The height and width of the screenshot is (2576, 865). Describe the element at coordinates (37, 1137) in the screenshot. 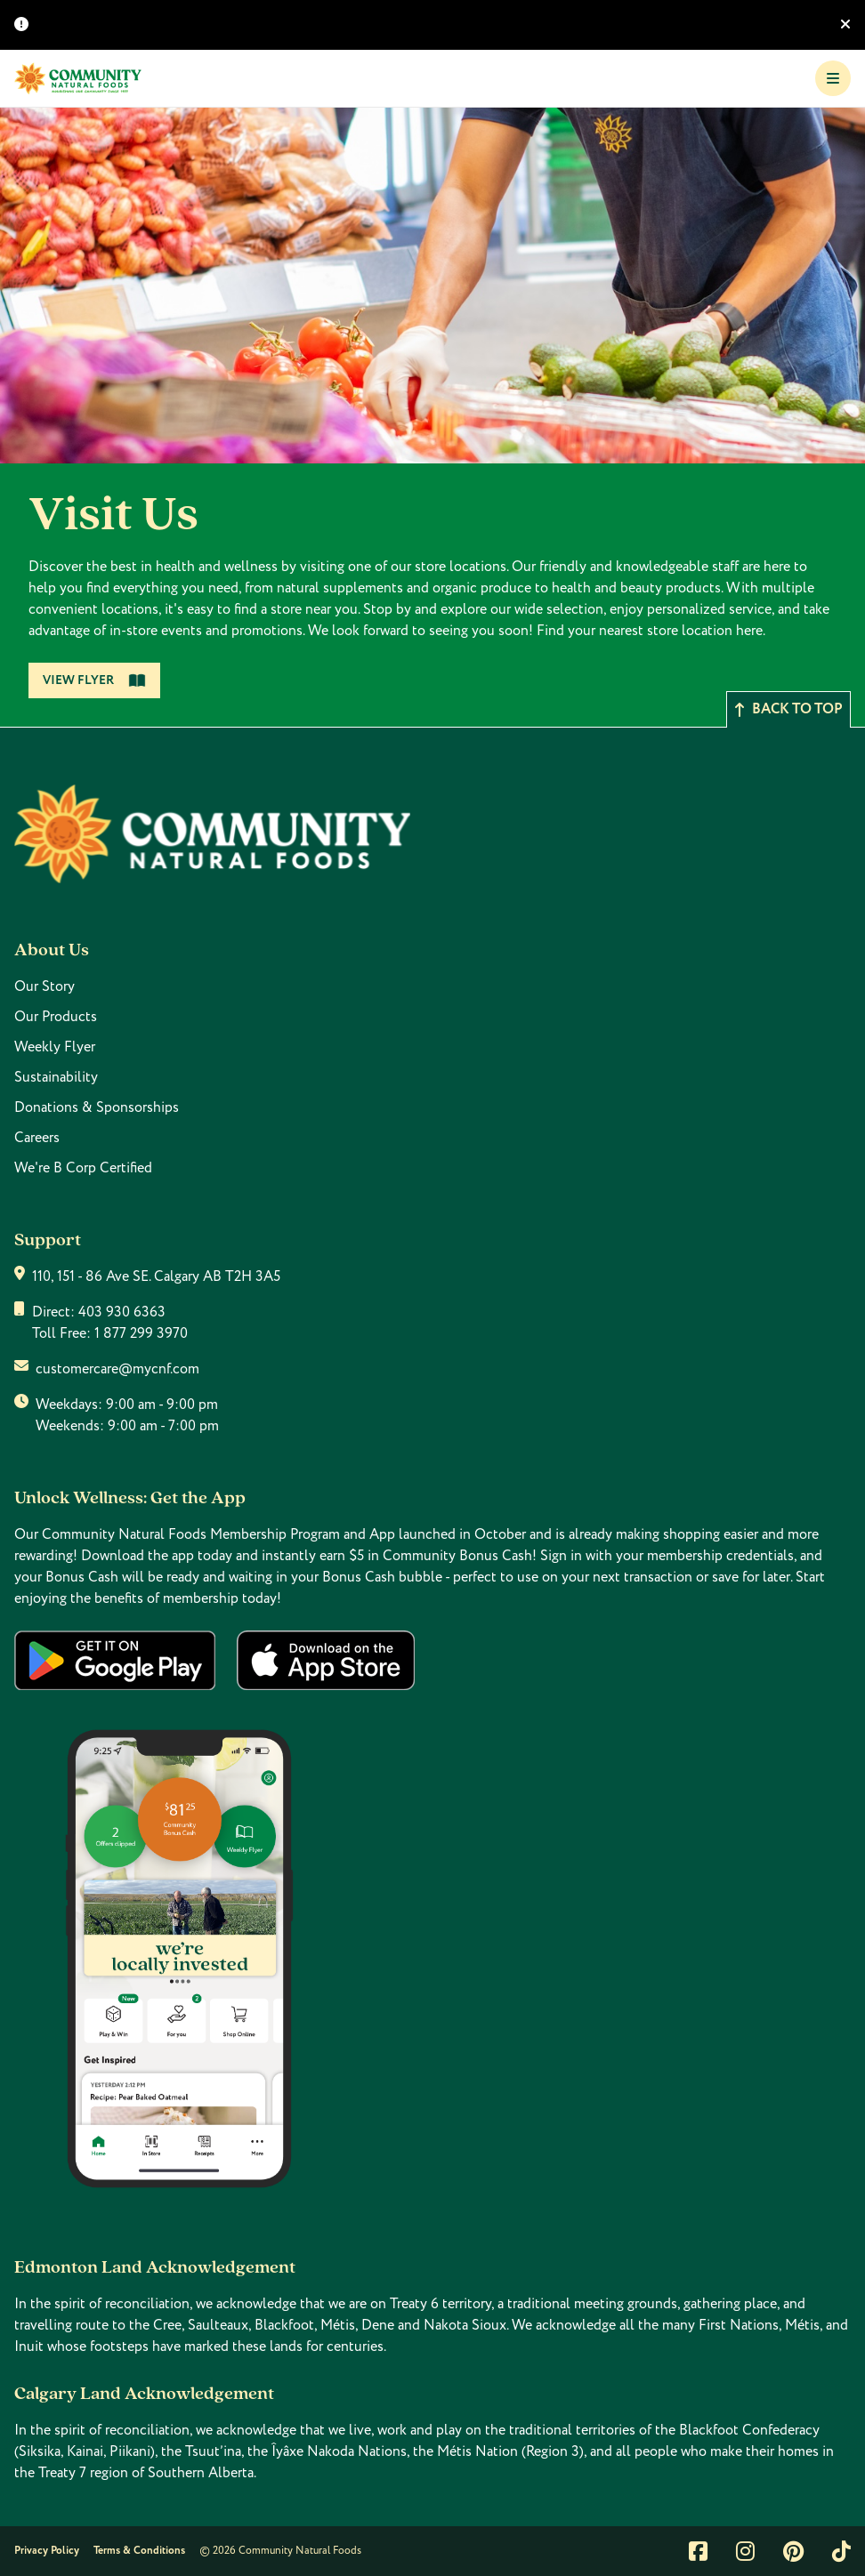

I see `Careers` at that location.